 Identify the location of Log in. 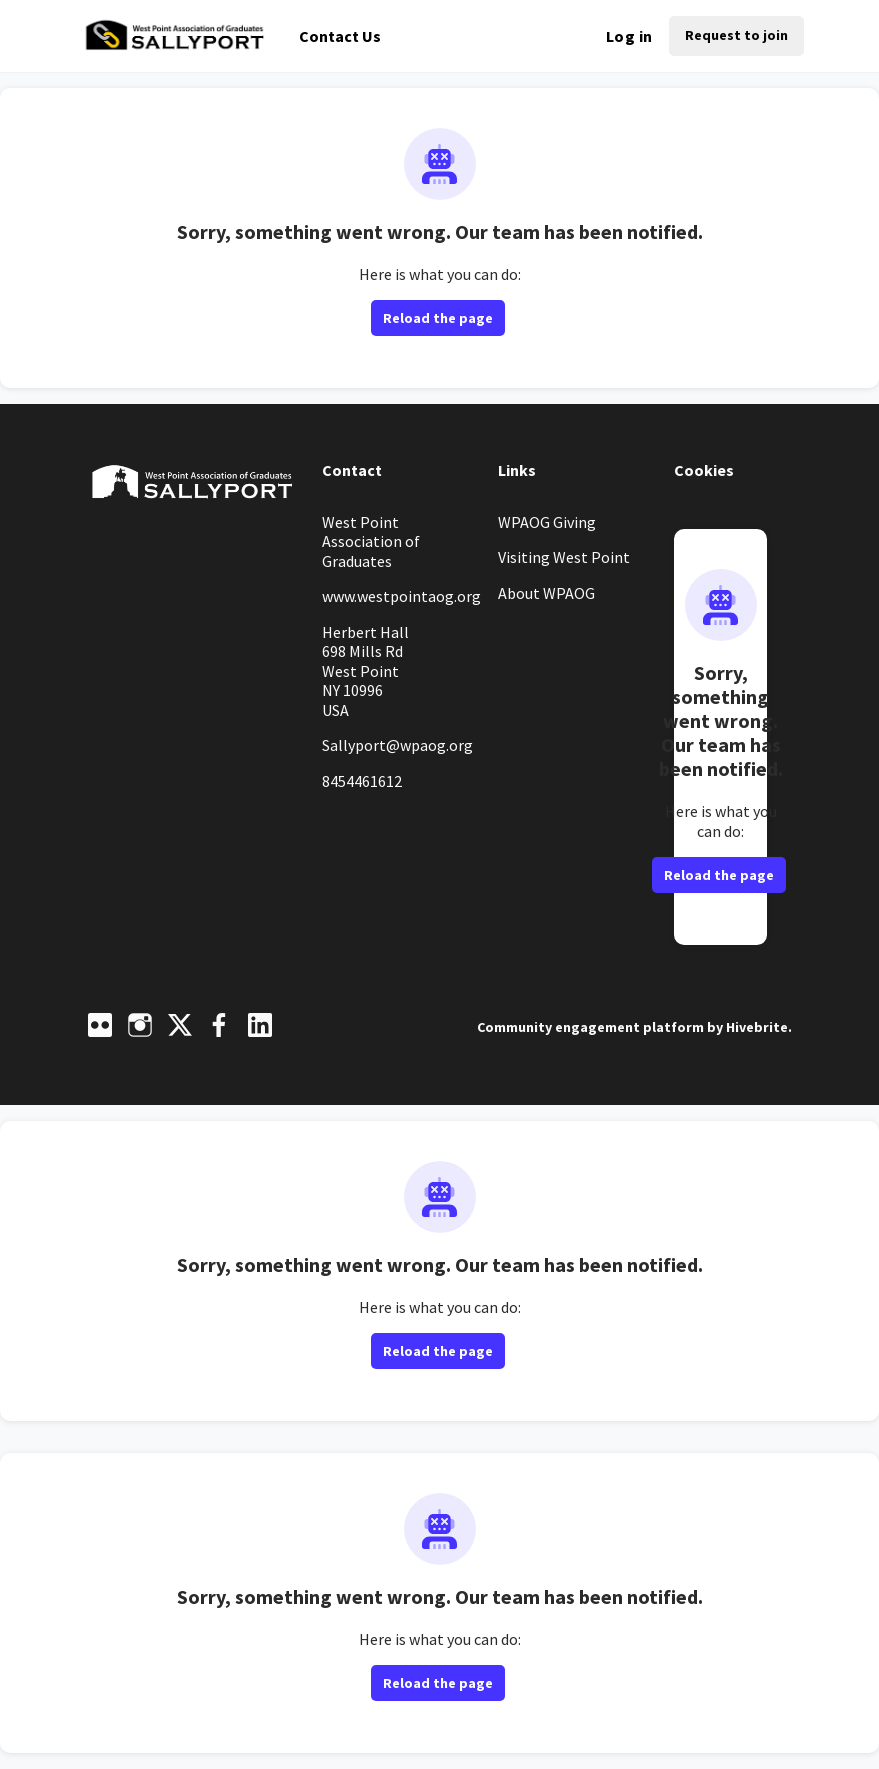
(629, 36).